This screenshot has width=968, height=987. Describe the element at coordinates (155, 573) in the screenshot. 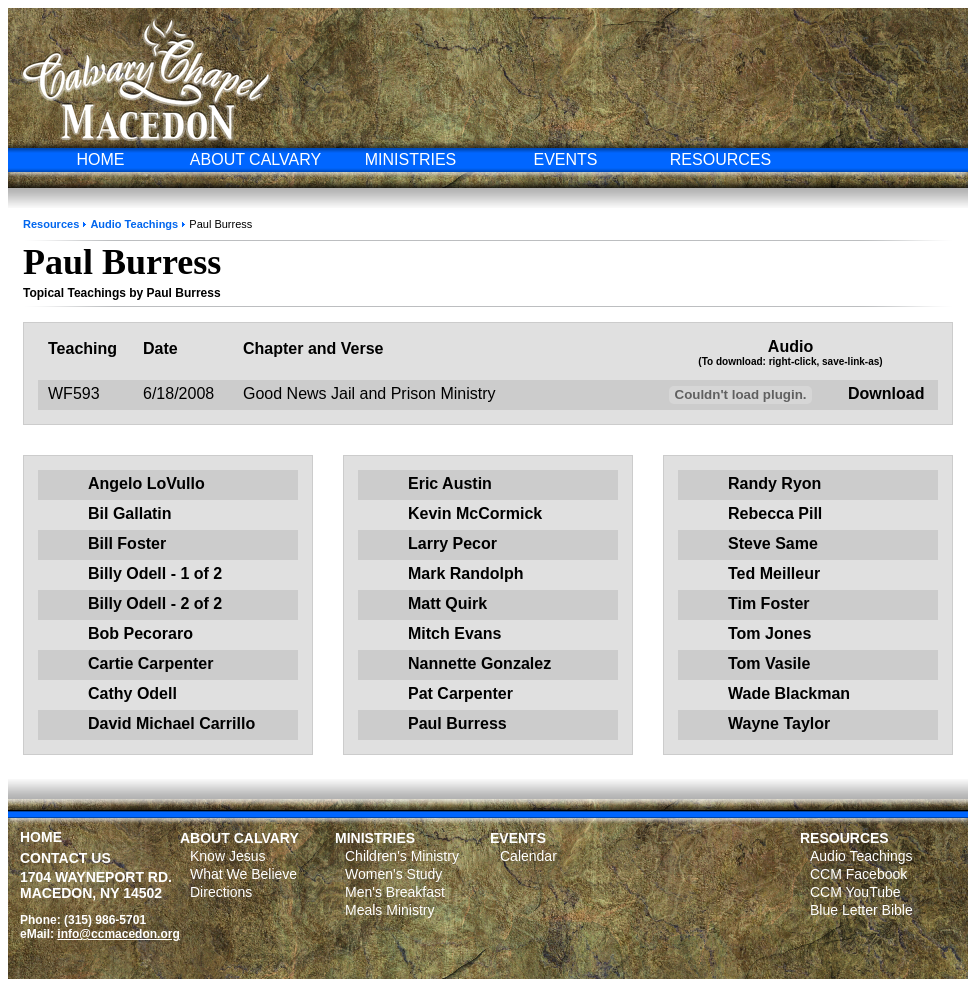

I see `Billy Odell - 1 of 2` at that location.